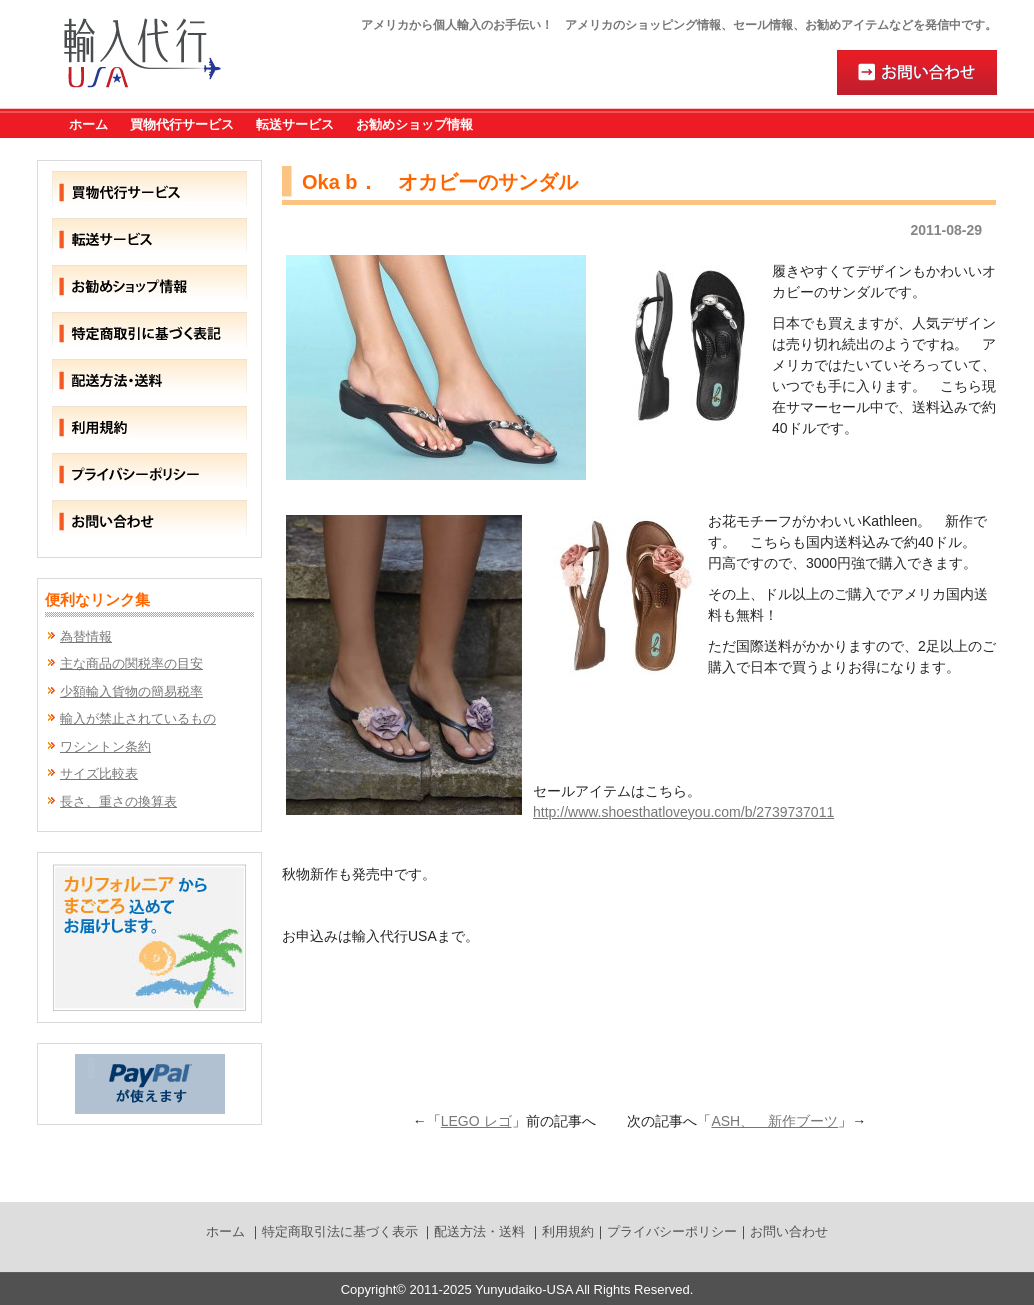  What do you see at coordinates (86, 636) in the screenshot?
I see `為替情報` at bounding box center [86, 636].